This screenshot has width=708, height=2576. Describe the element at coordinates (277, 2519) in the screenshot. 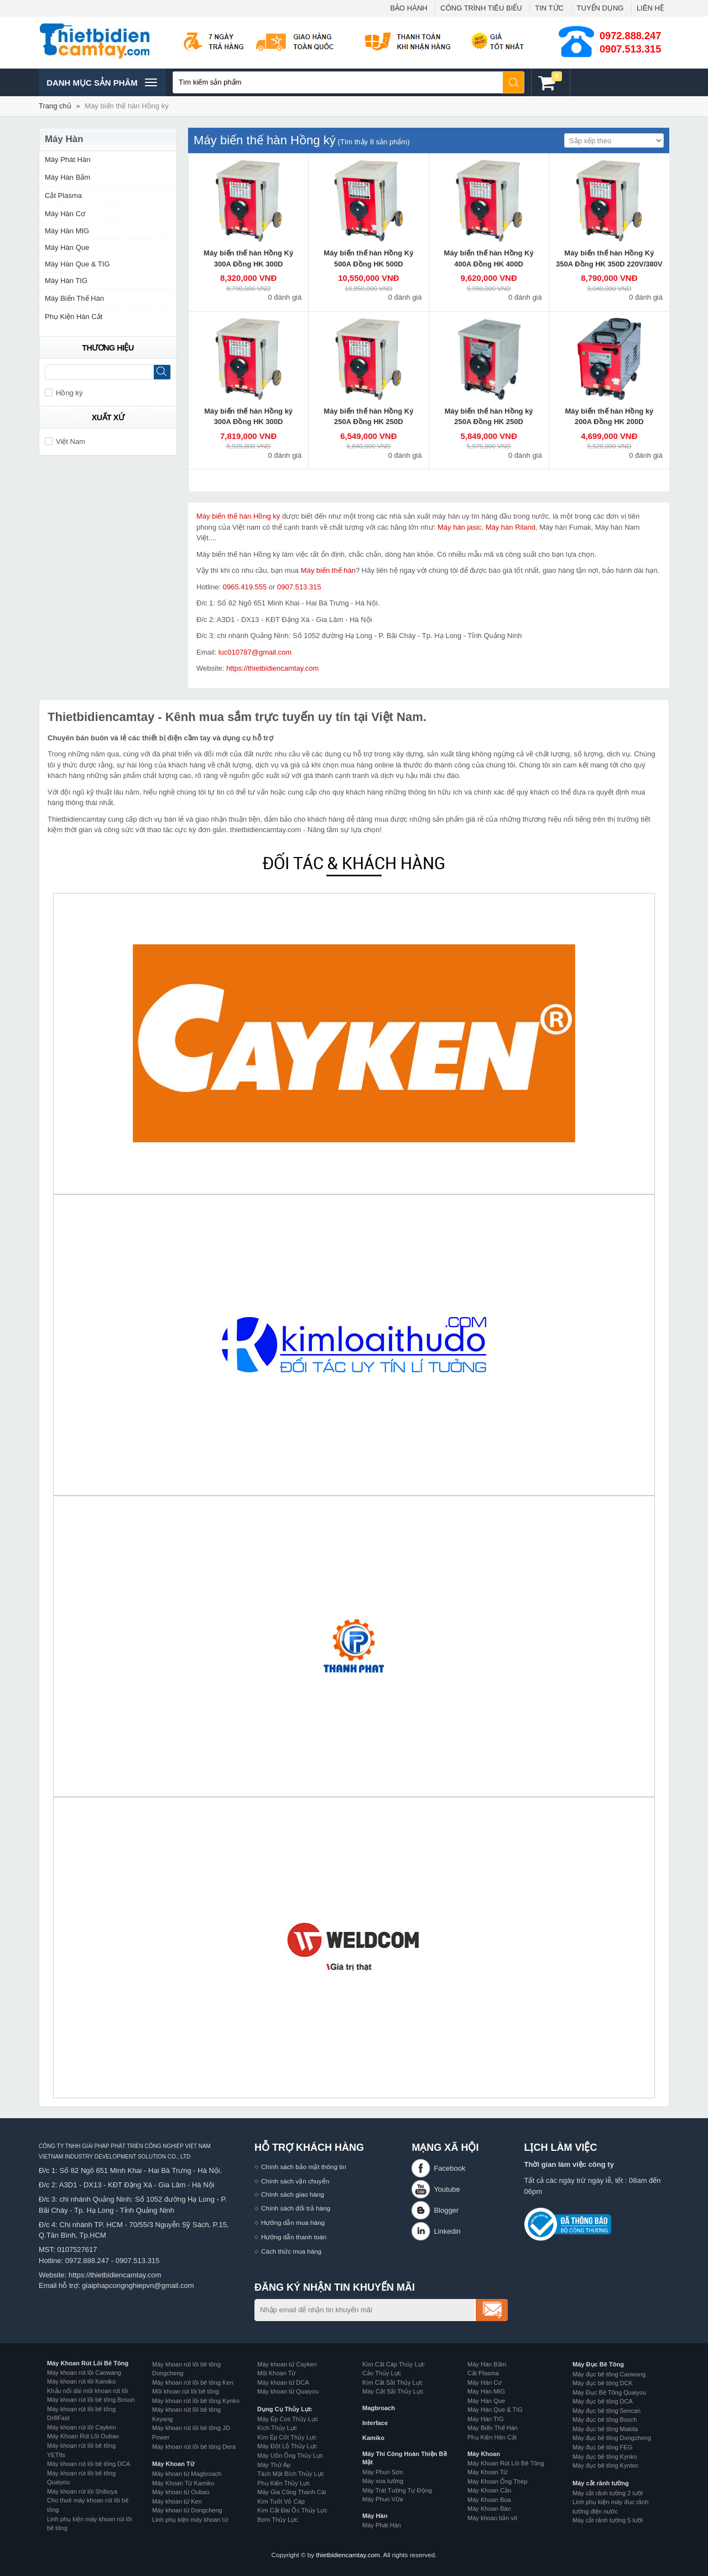

I see `Bơm Thủy Lực` at that location.